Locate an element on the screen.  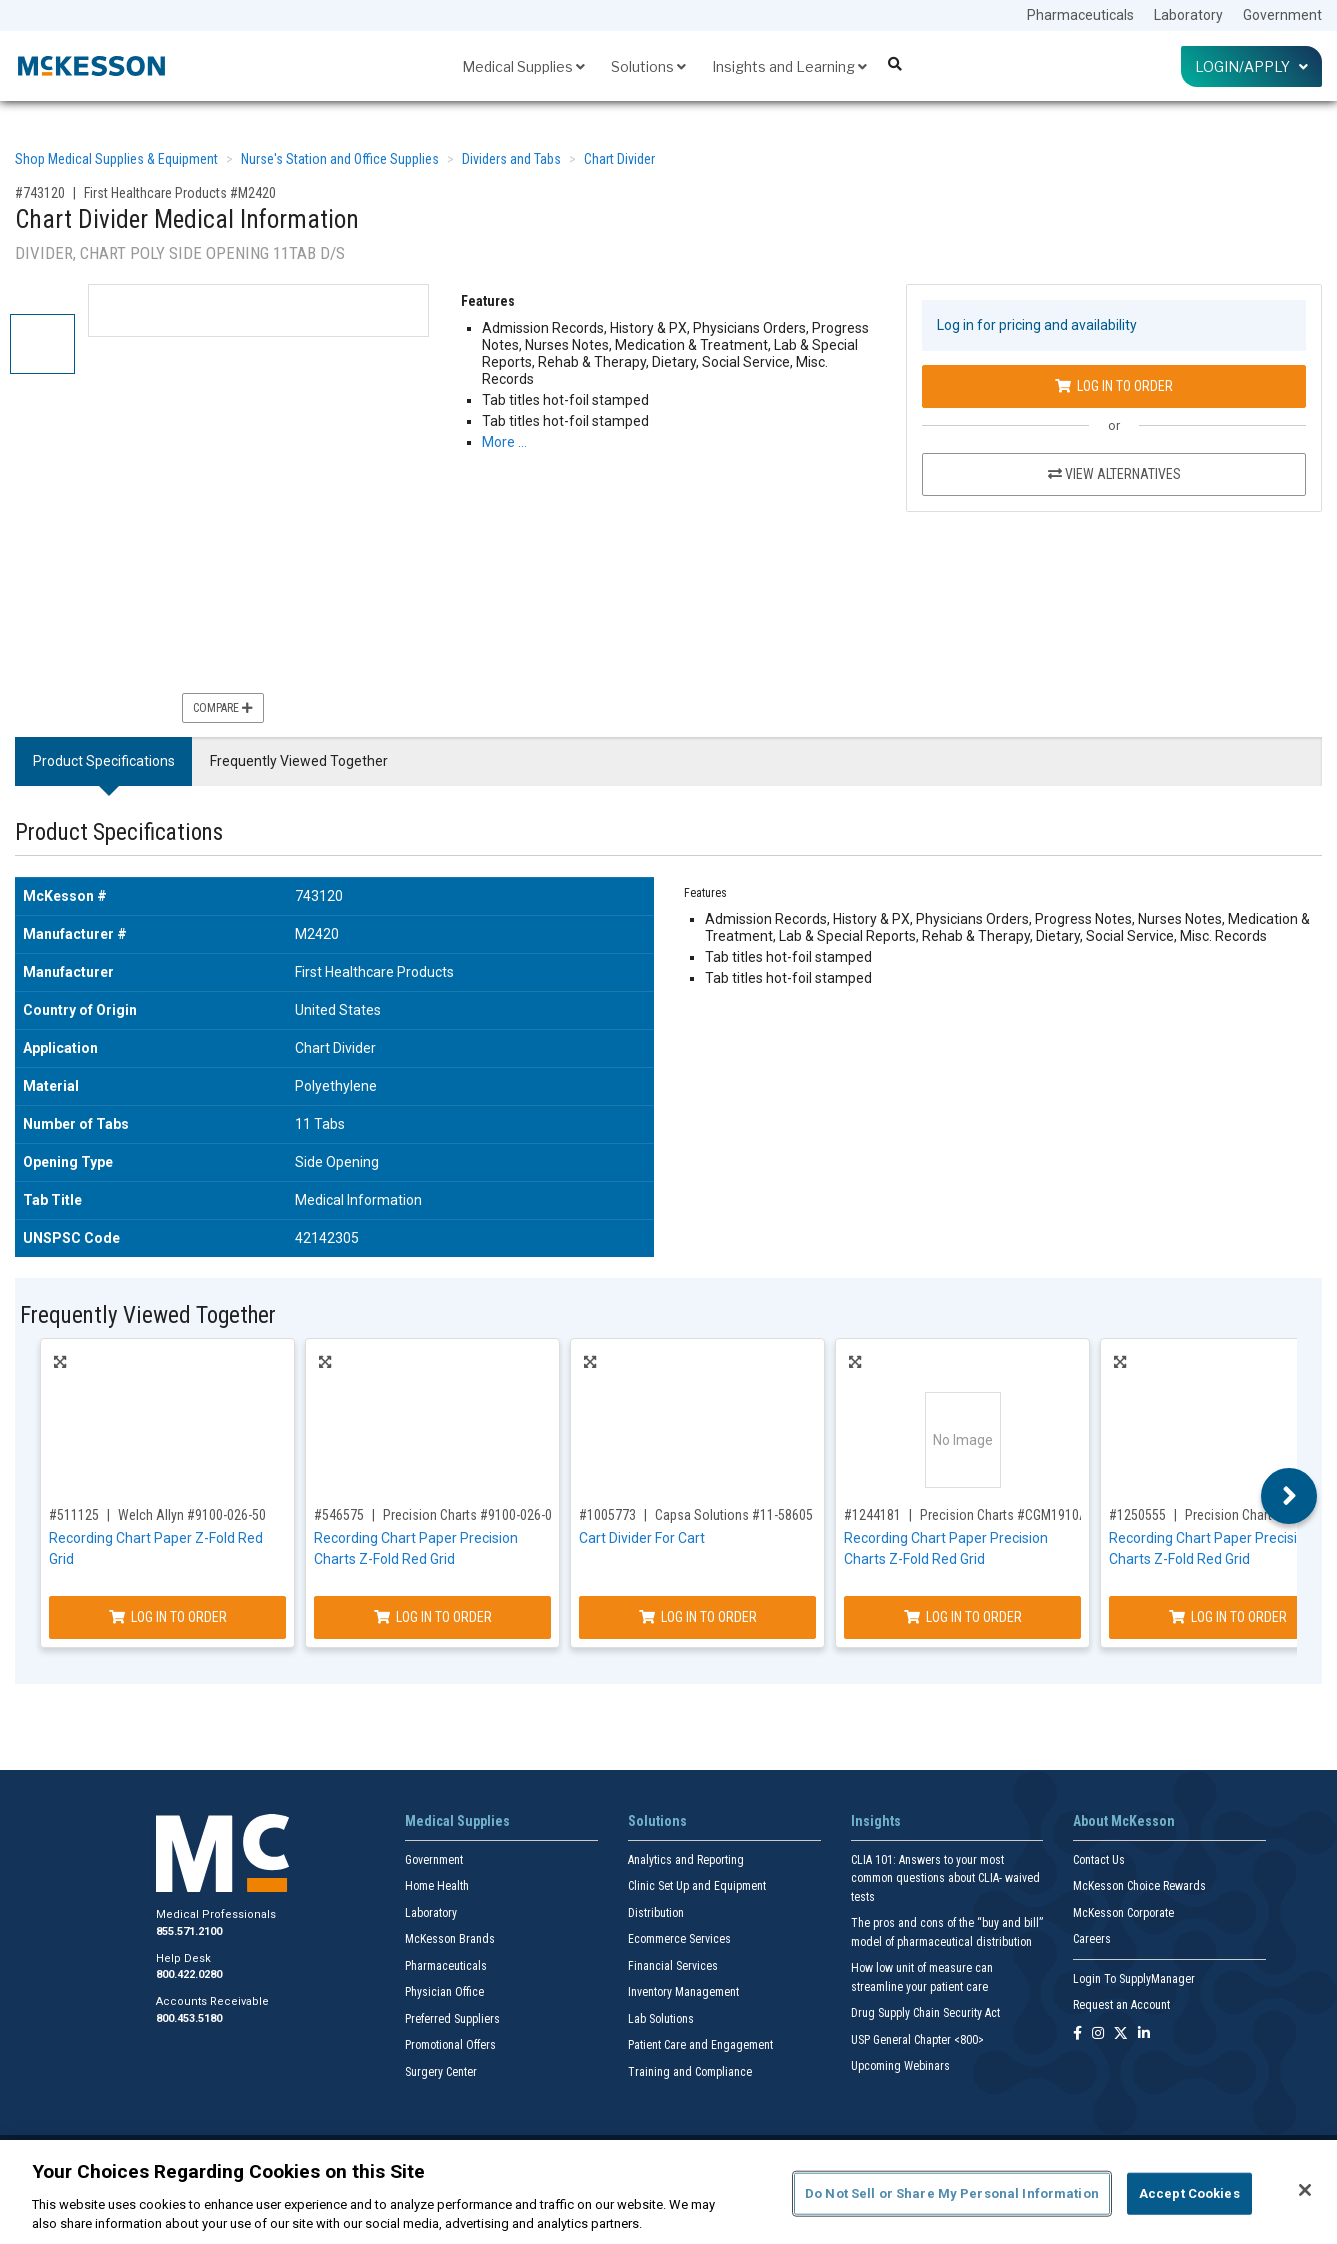
CLIA 101: Answers to your most common questions about CLIA- waived tests is located at coordinates (945, 1878).